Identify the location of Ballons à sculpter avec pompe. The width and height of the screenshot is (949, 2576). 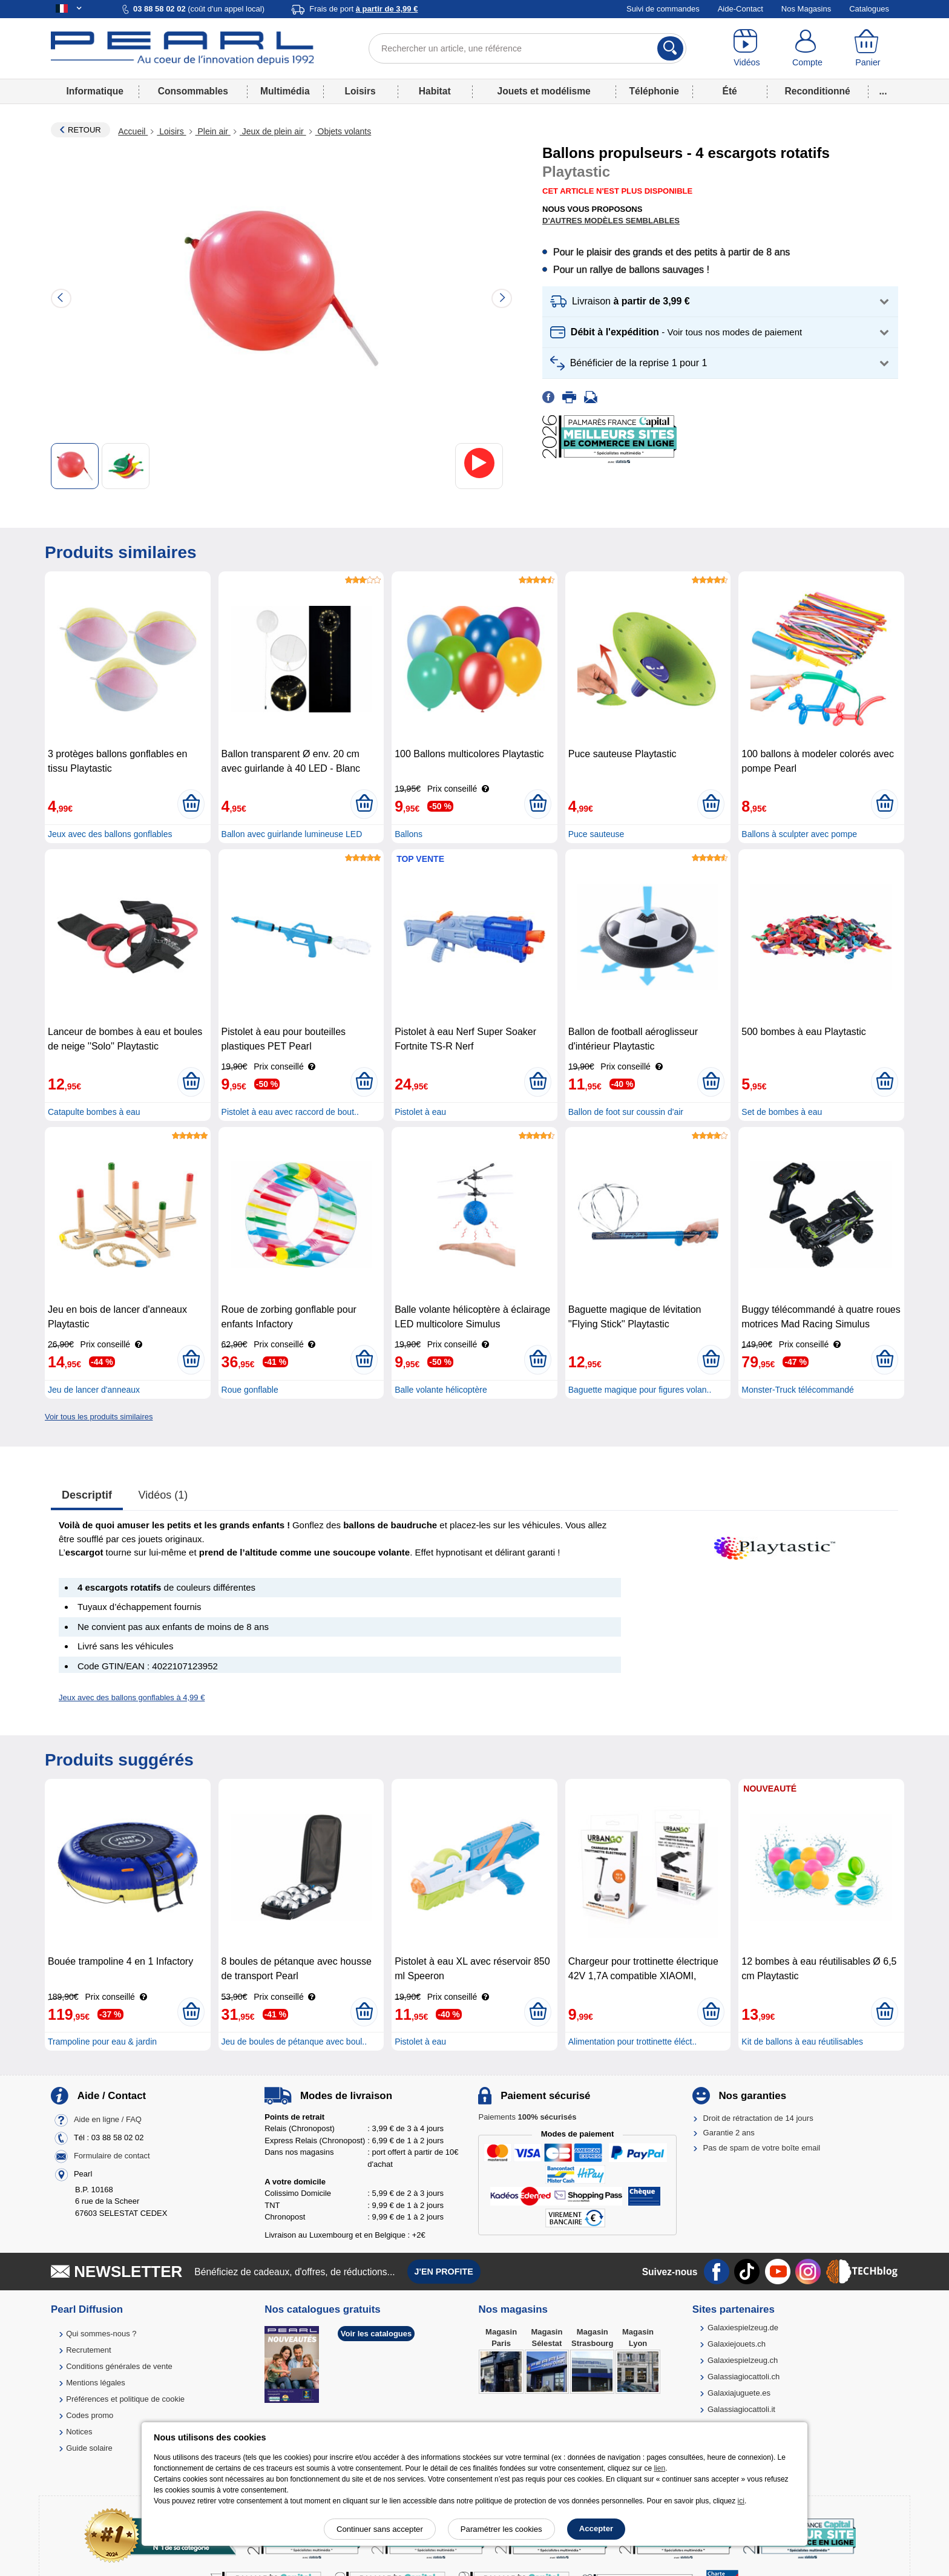
(799, 834).